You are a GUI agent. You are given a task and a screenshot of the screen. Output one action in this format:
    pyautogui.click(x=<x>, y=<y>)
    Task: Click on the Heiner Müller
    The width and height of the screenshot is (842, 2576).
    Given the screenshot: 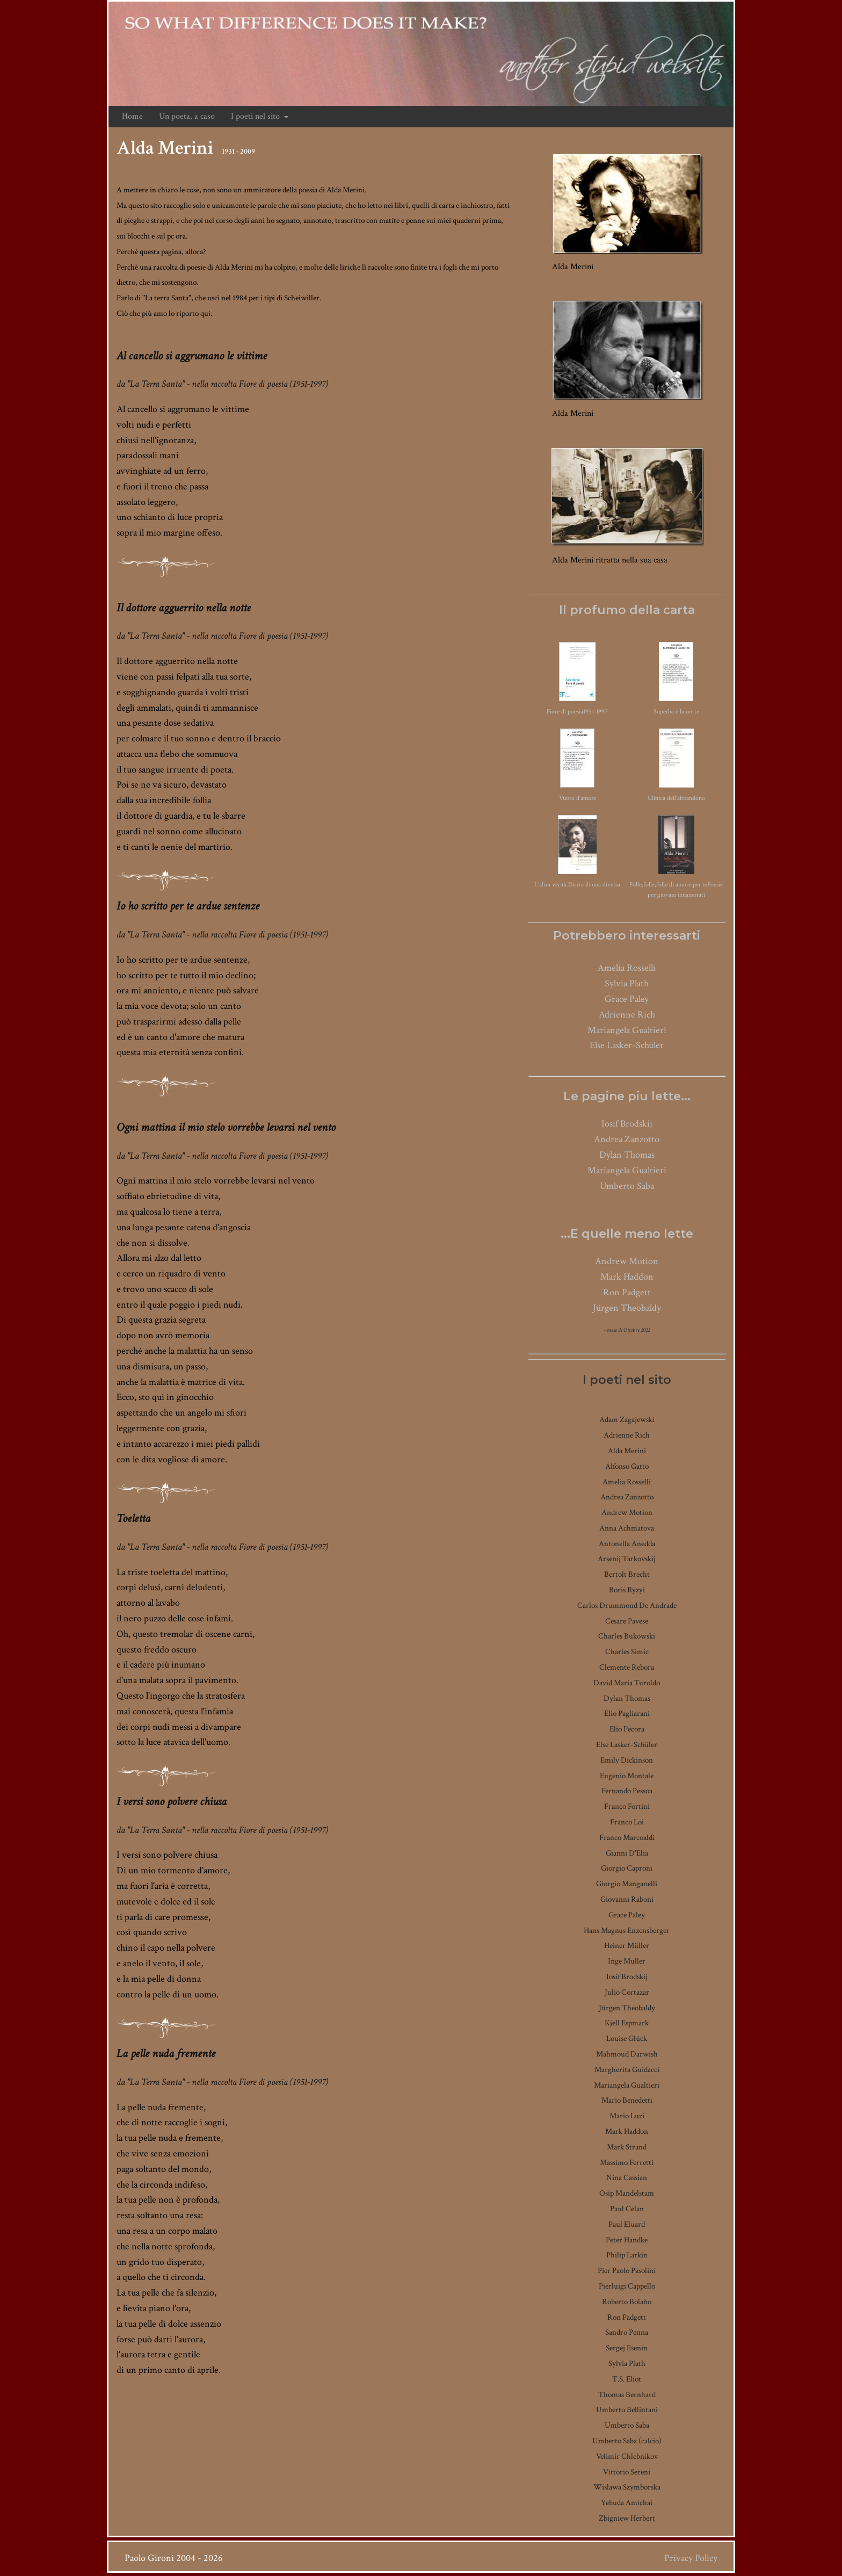 What is the action you would take?
    pyautogui.click(x=626, y=1945)
    